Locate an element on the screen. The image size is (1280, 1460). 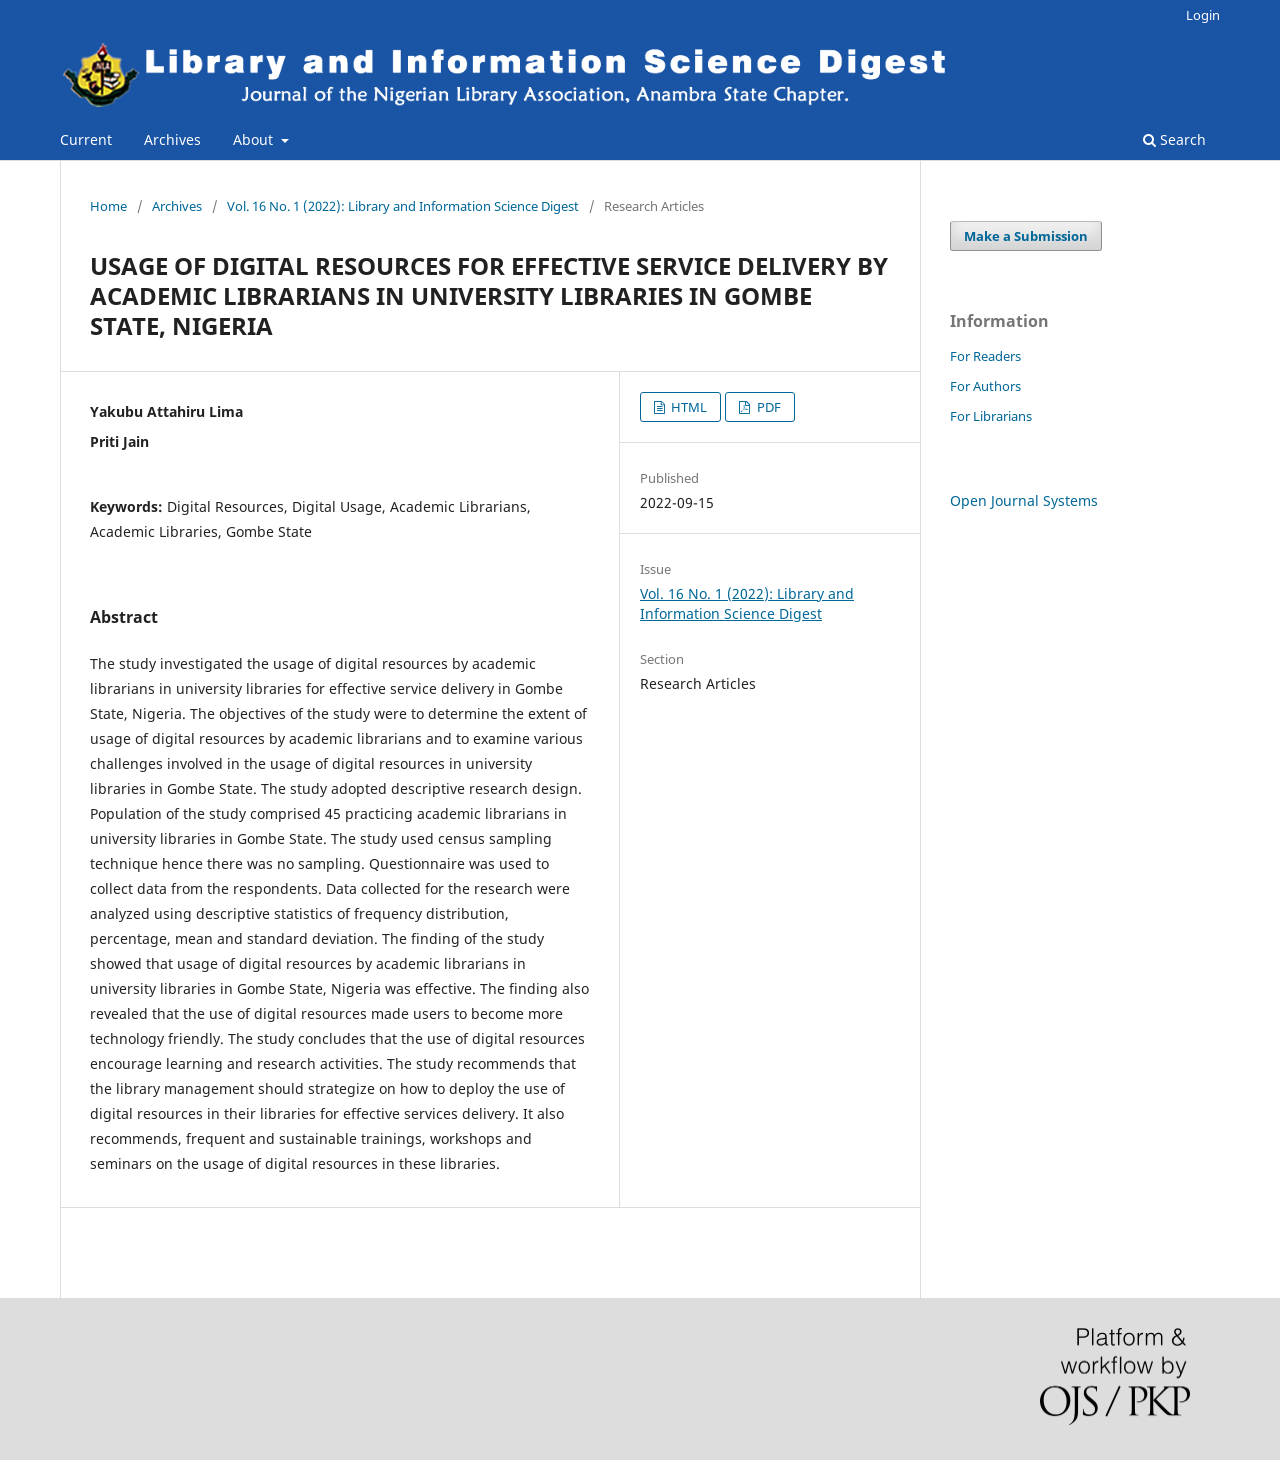
Archives is located at coordinates (172, 139).